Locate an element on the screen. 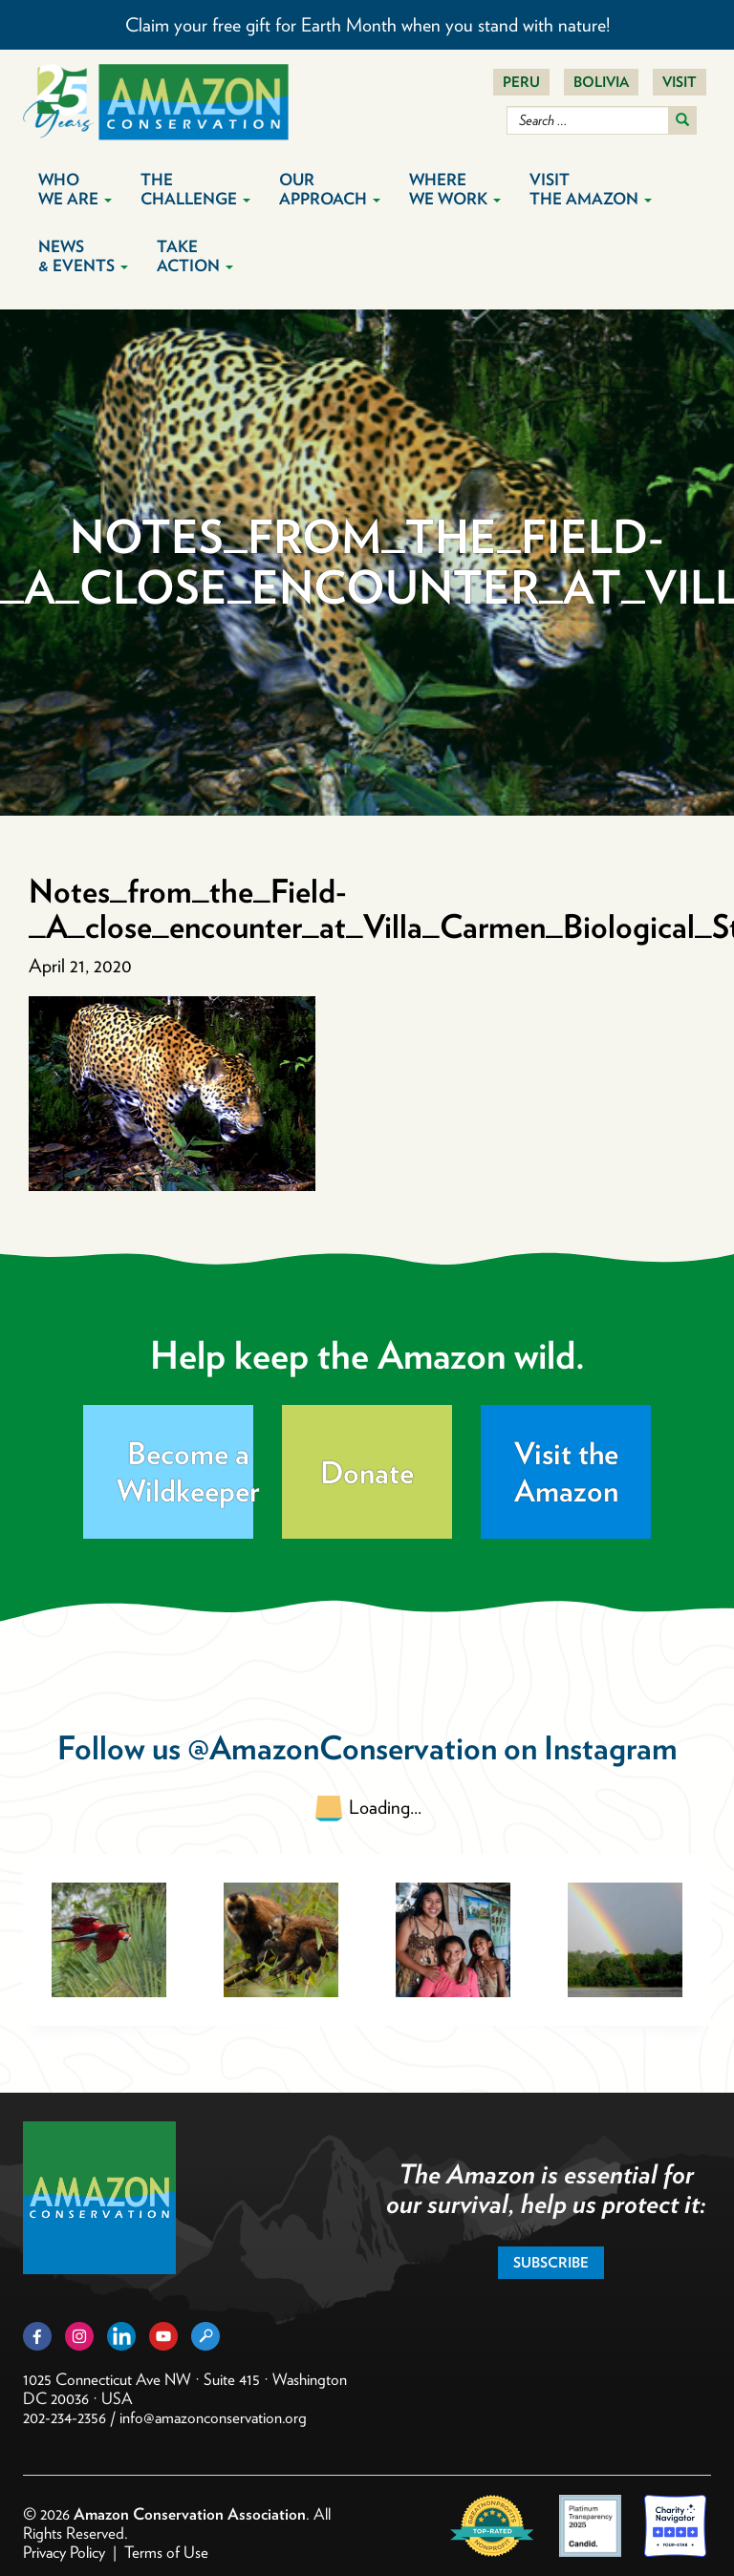  Bolivia is located at coordinates (601, 82).